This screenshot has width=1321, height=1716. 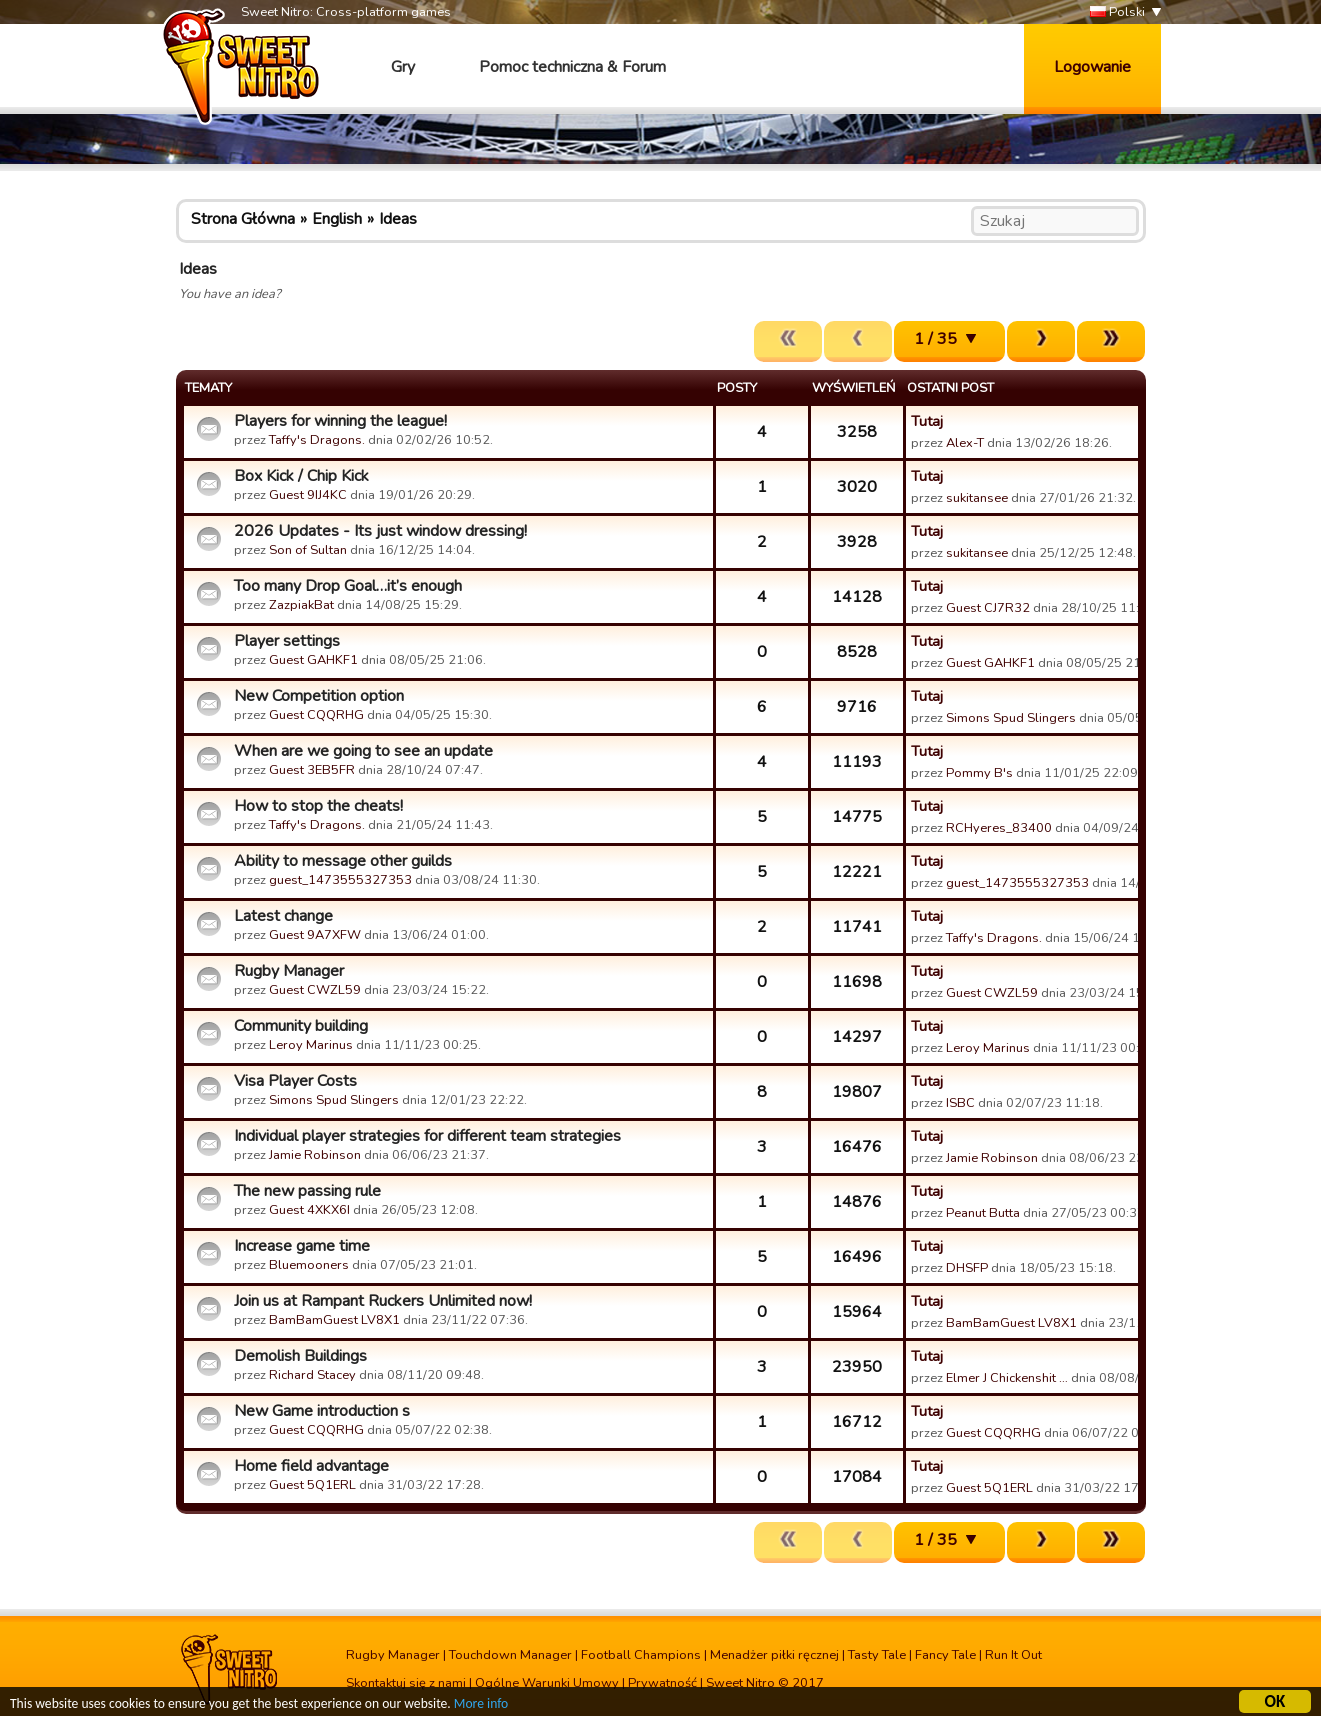 What do you see at coordinates (319, 696) in the screenshot?
I see `New Competition option` at bounding box center [319, 696].